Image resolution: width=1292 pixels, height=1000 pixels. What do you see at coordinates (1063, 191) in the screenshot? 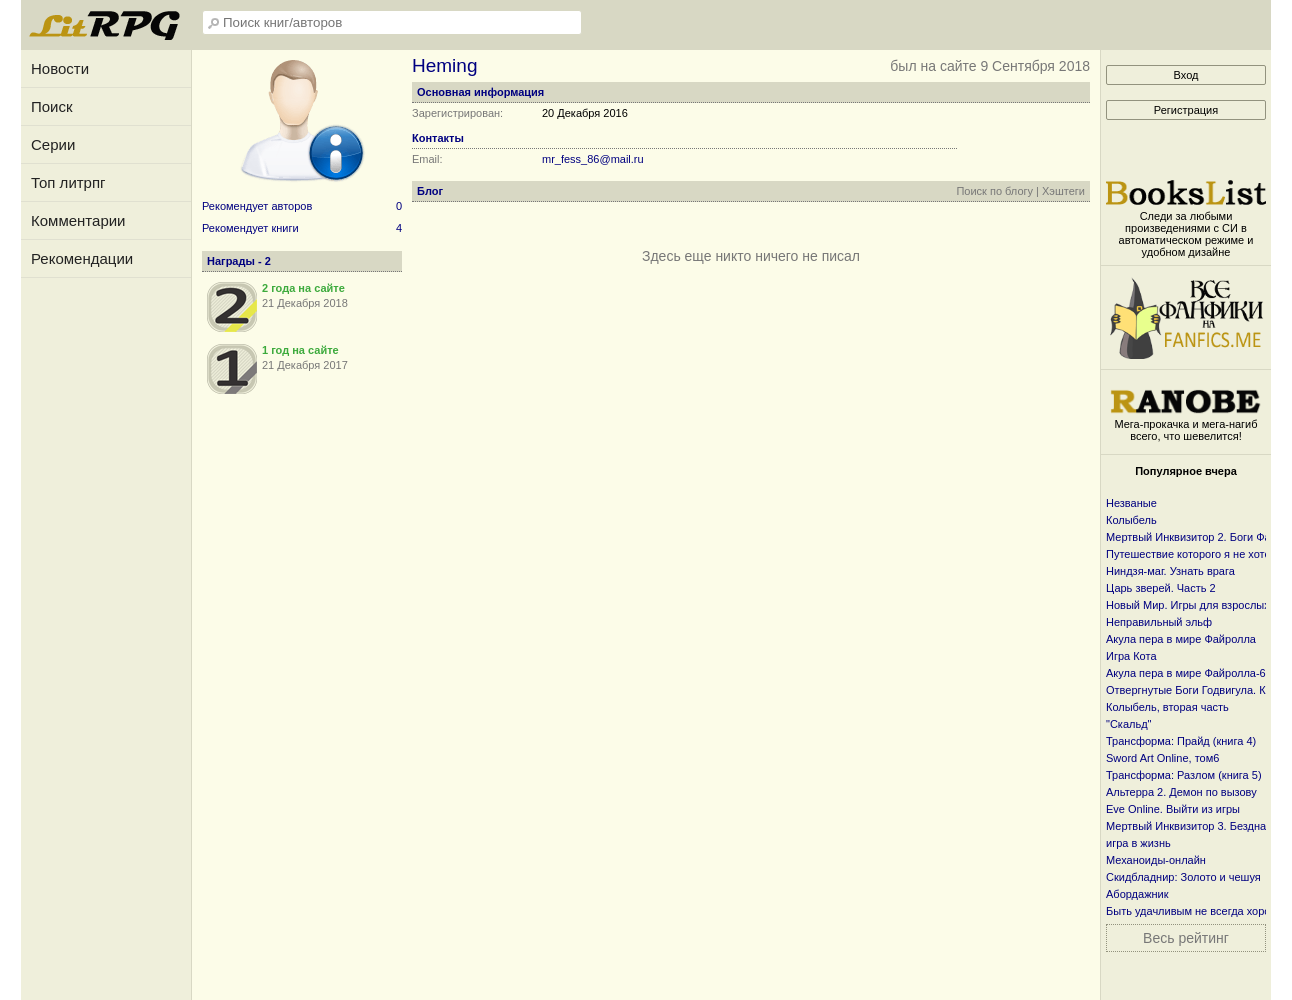
I see `Хэштеги` at bounding box center [1063, 191].